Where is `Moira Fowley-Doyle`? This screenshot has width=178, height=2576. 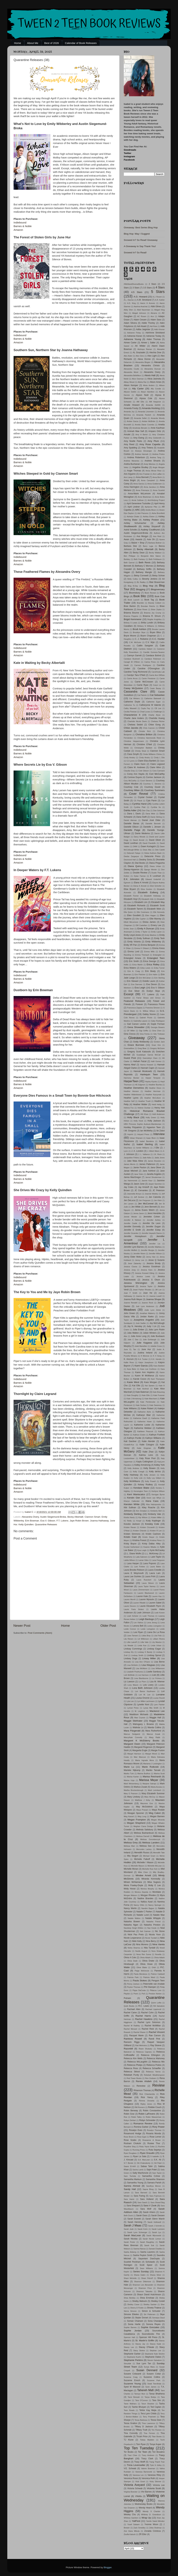 Moira Fowley-Doyle is located at coordinates (133, 1885).